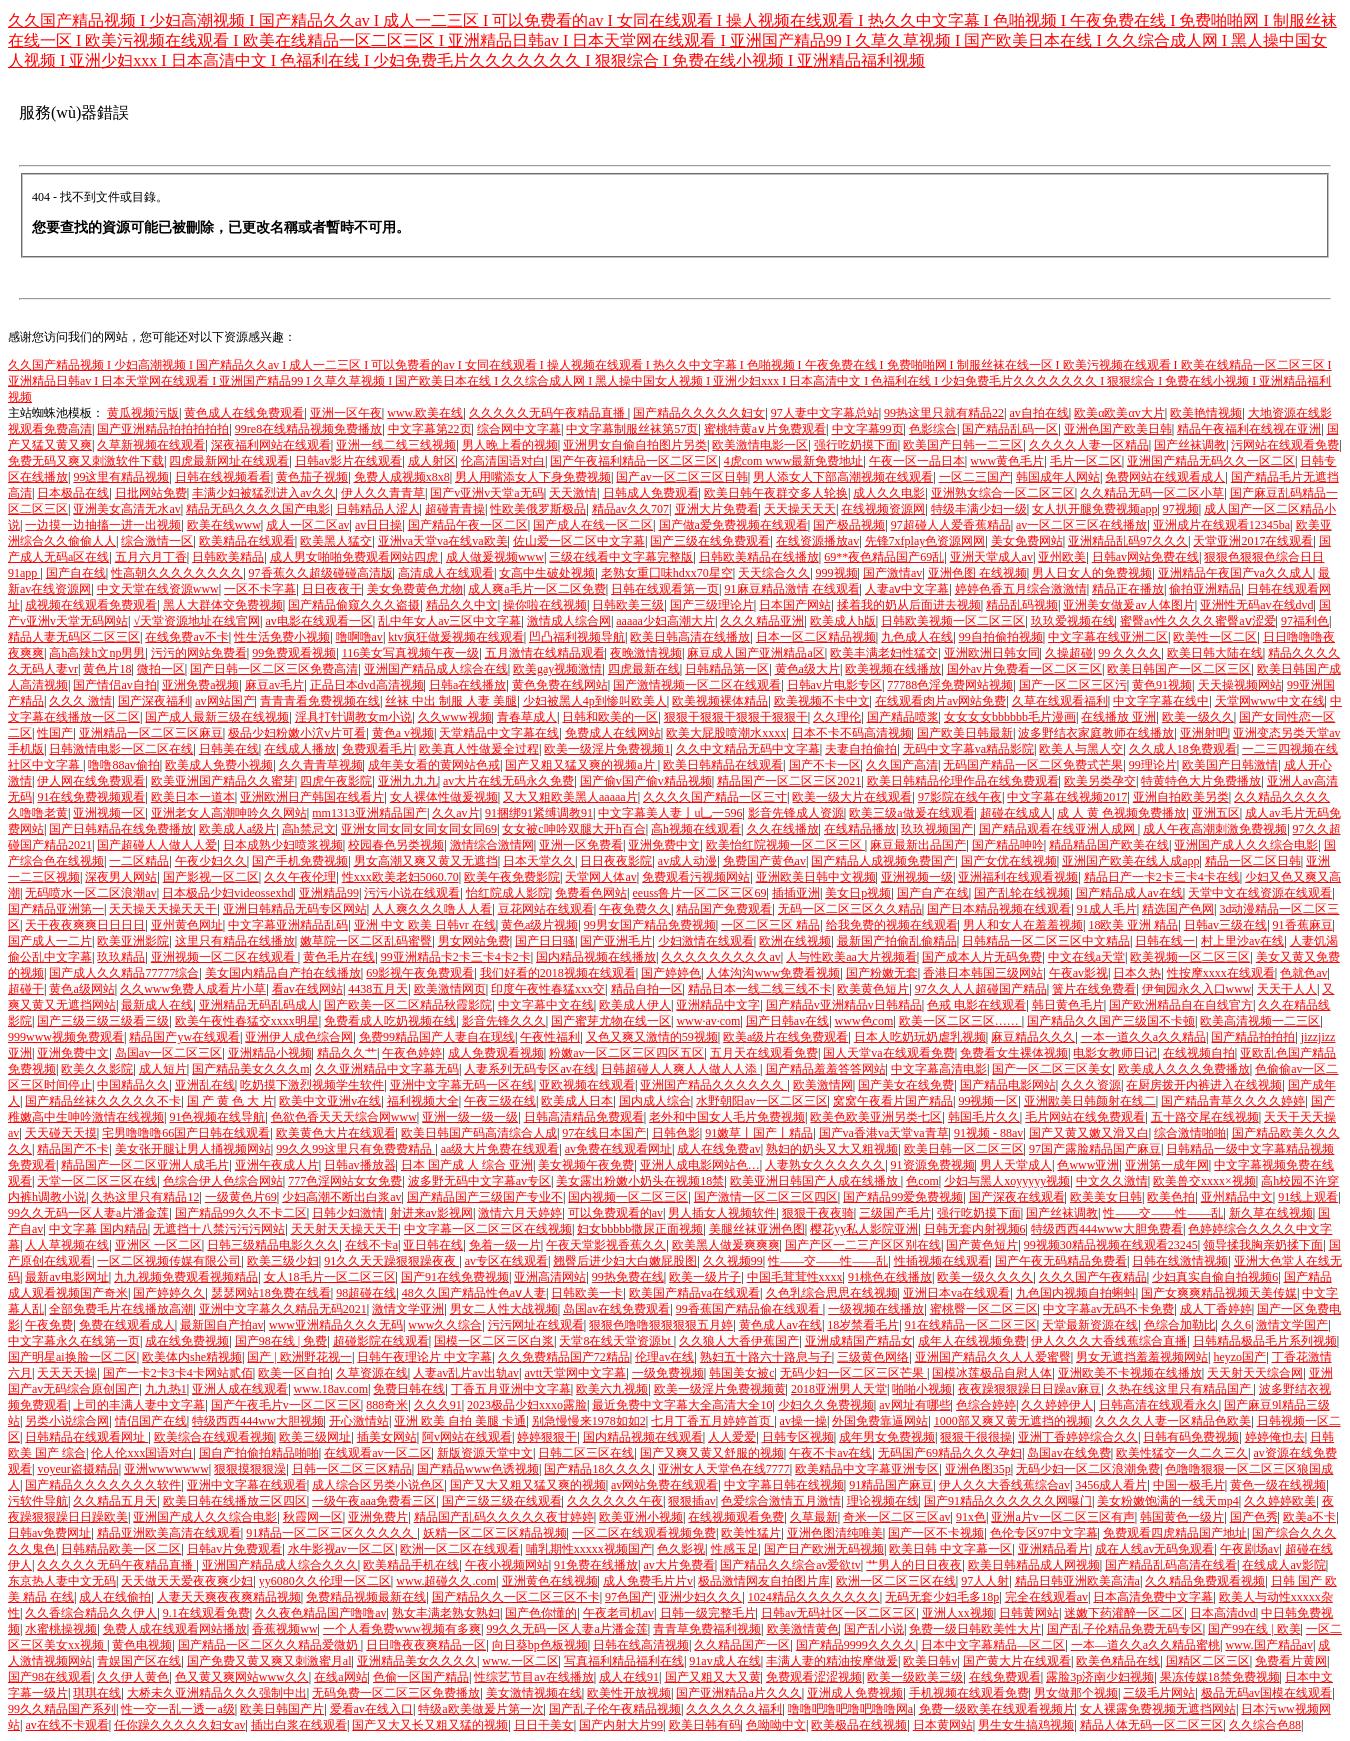  I want to click on 国产精品久久久久久久久软件, so click(103, 1485).